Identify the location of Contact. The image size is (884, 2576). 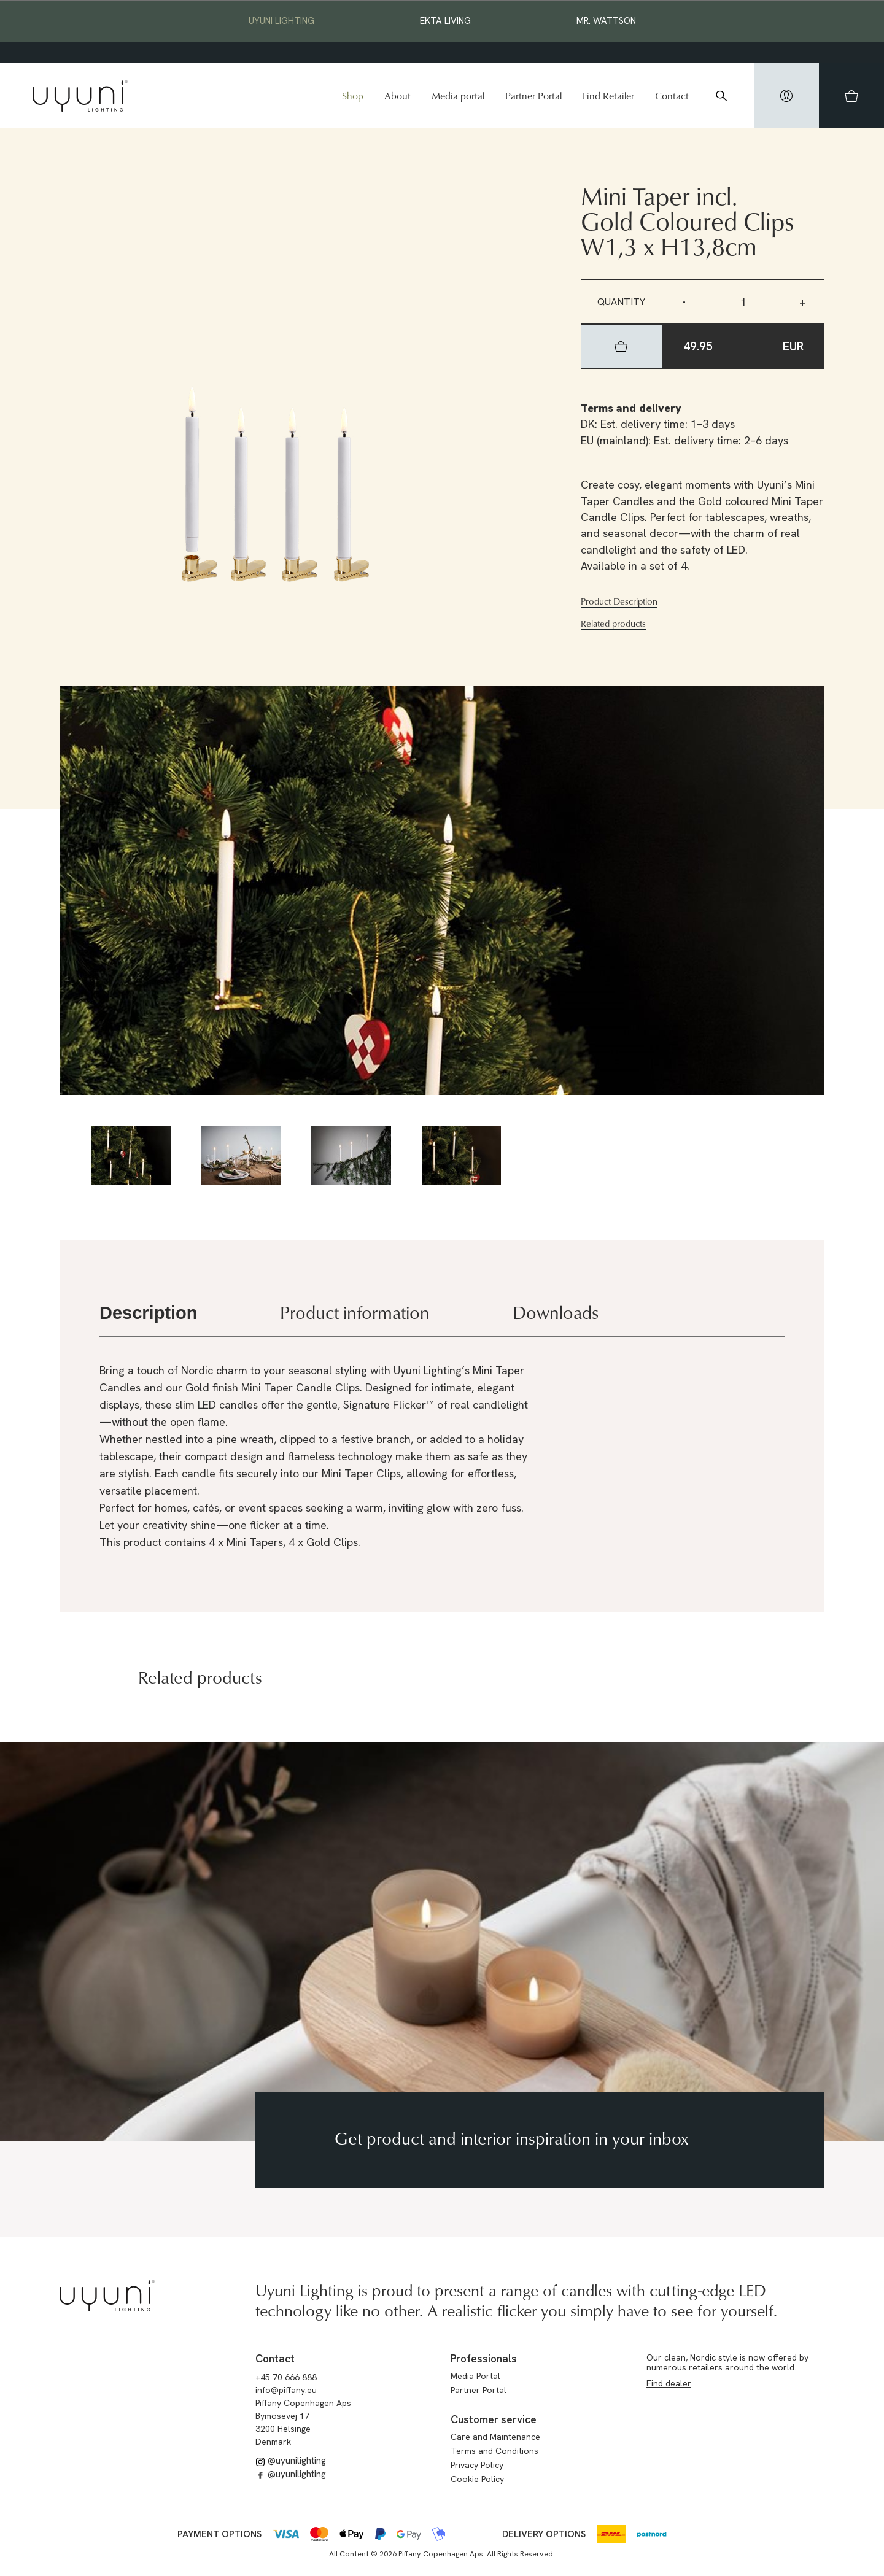
(672, 95).